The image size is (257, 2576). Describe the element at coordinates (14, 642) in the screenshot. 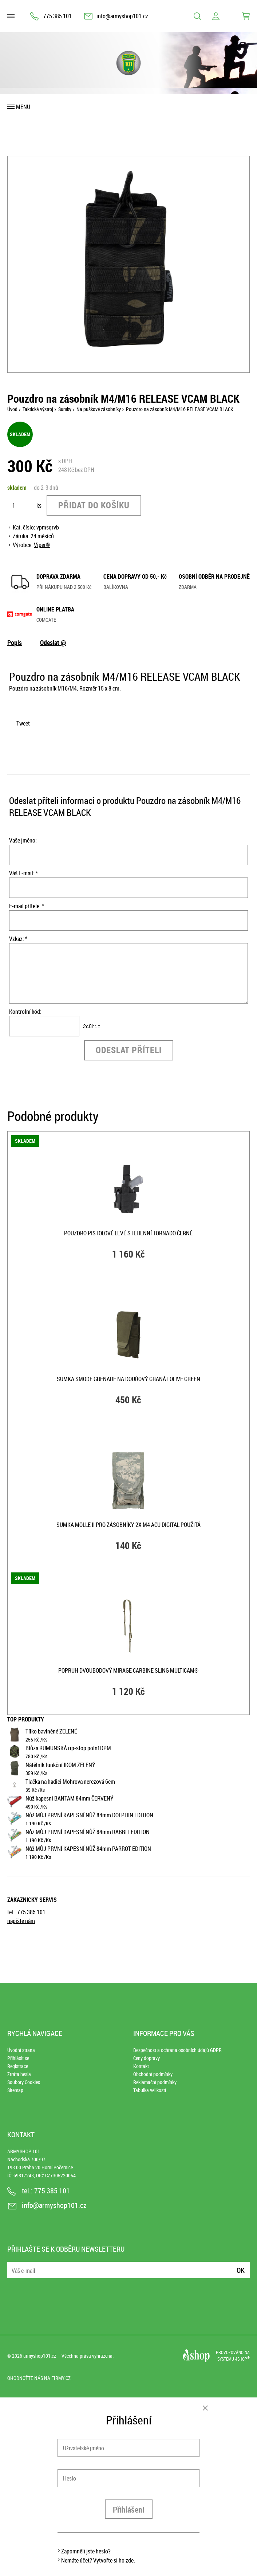

I see `Popis` at that location.